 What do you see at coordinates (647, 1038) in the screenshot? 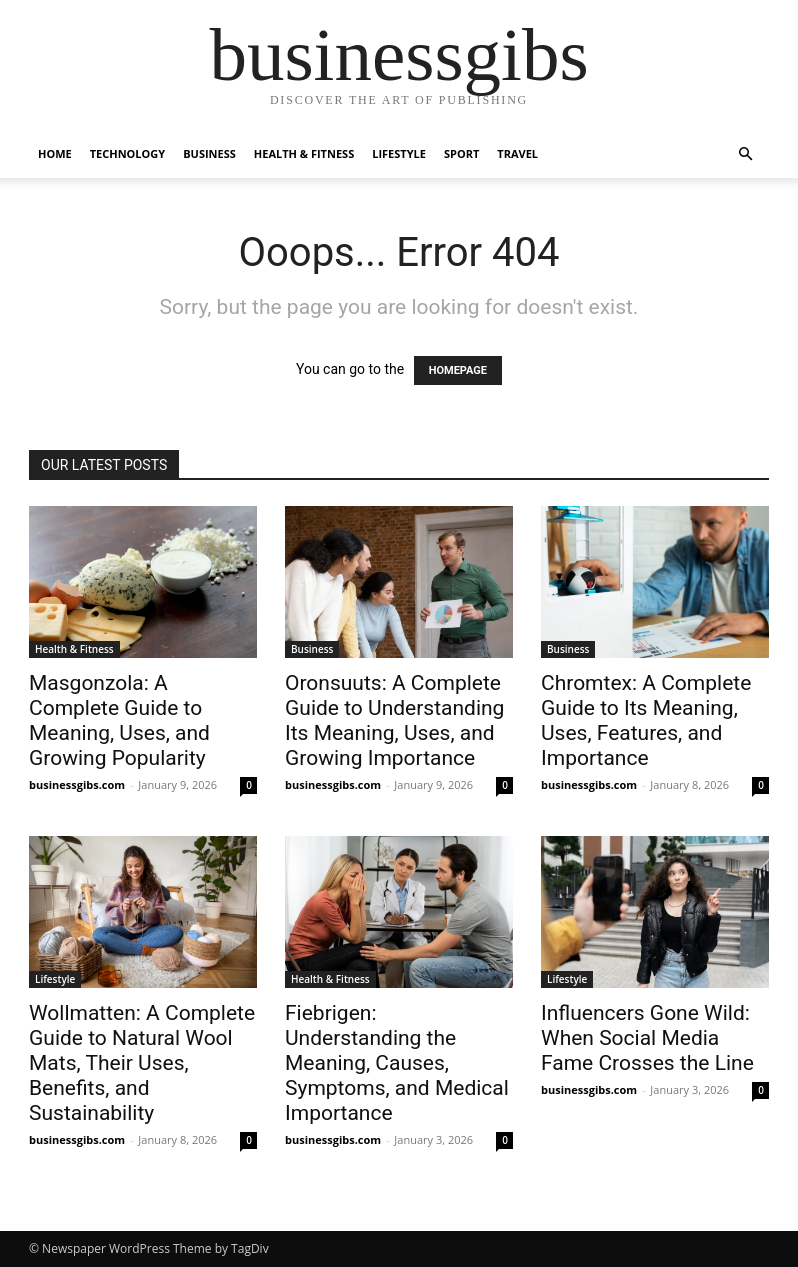
I see `Influencers Gone Wild: When Social Media Fame Crosses the Line` at bounding box center [647, 1038].